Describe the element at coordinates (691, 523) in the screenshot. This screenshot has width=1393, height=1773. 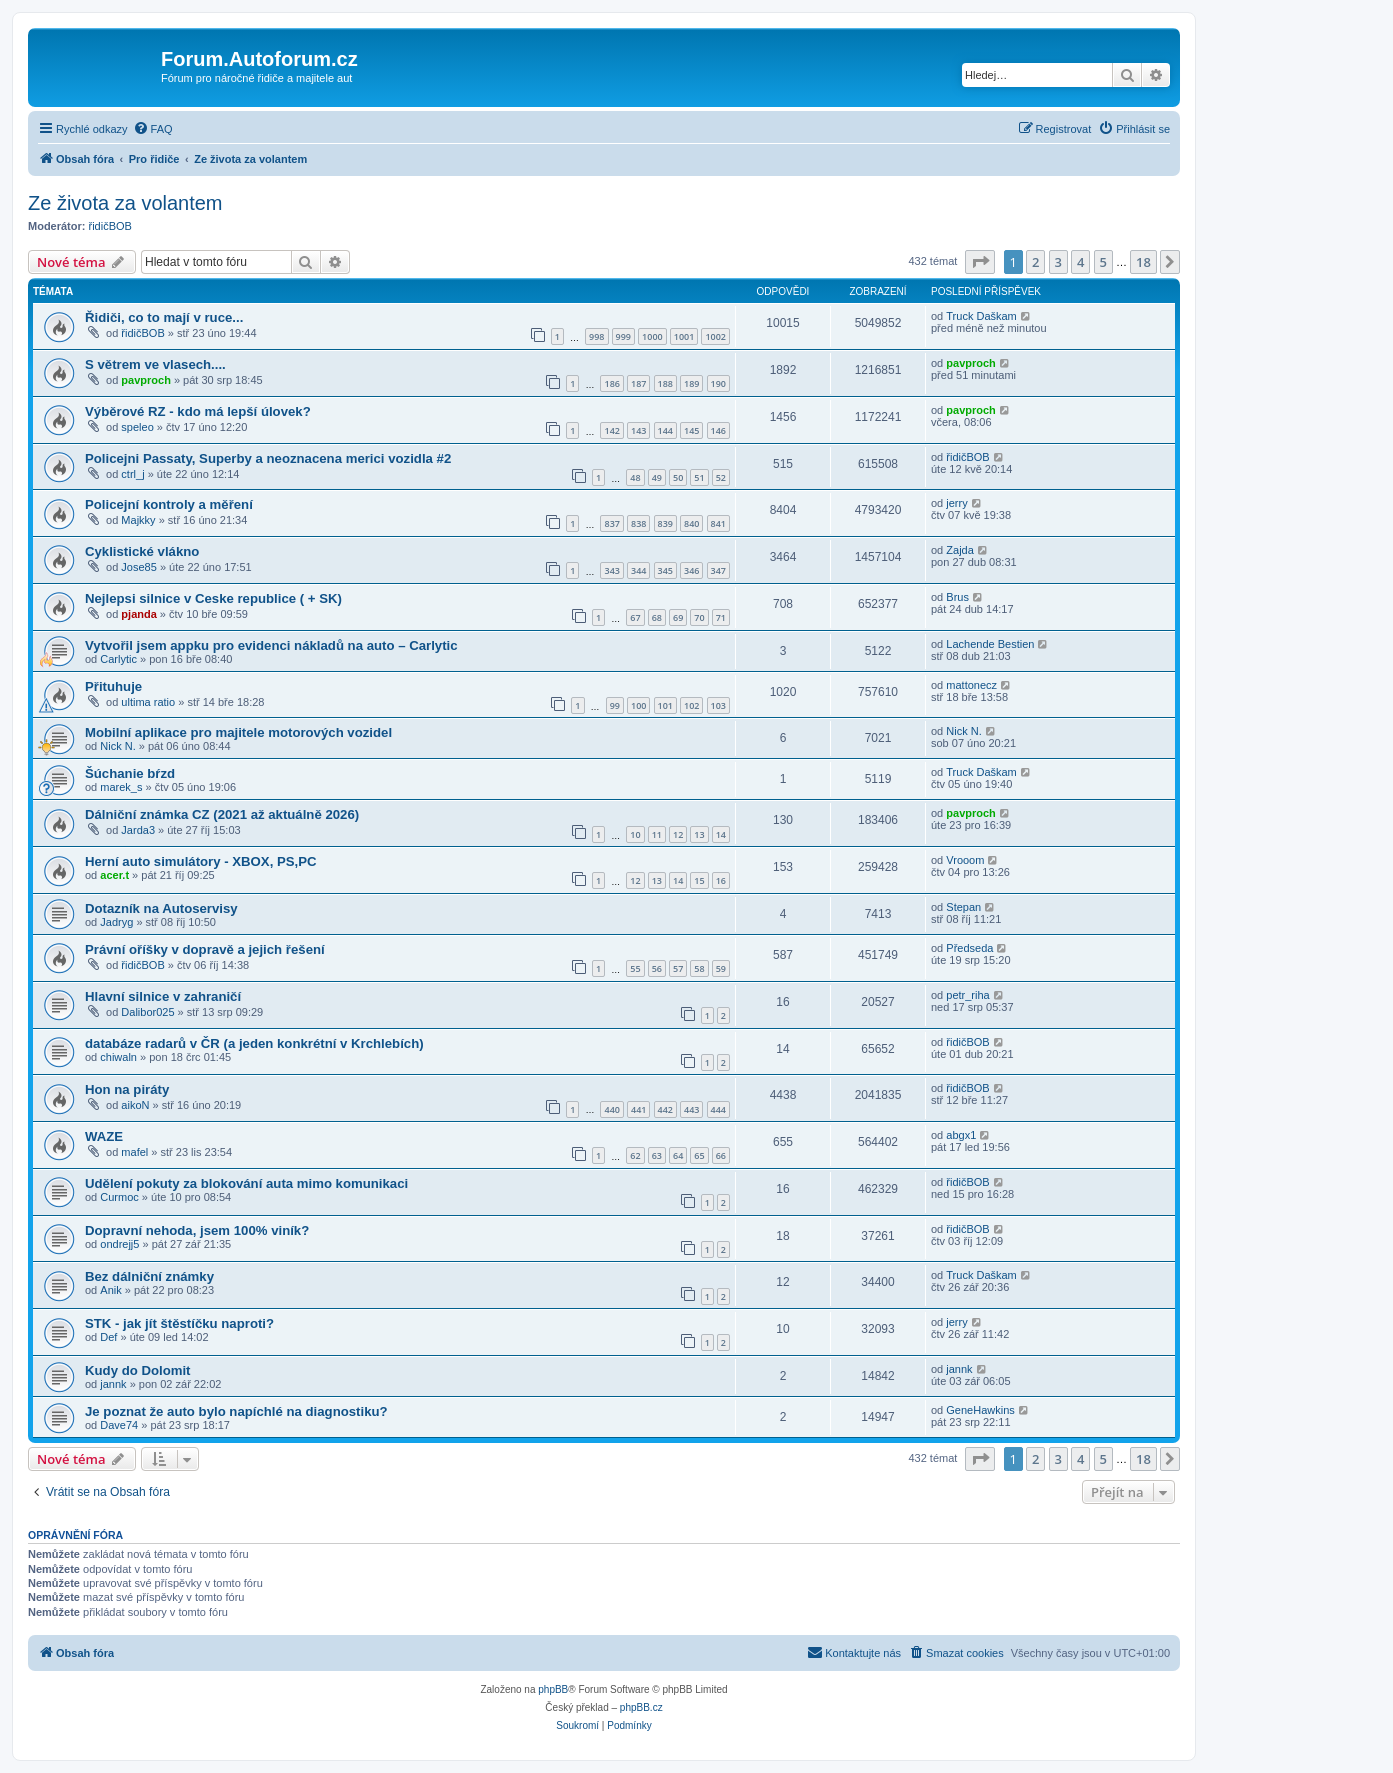
I see `840` at that location.